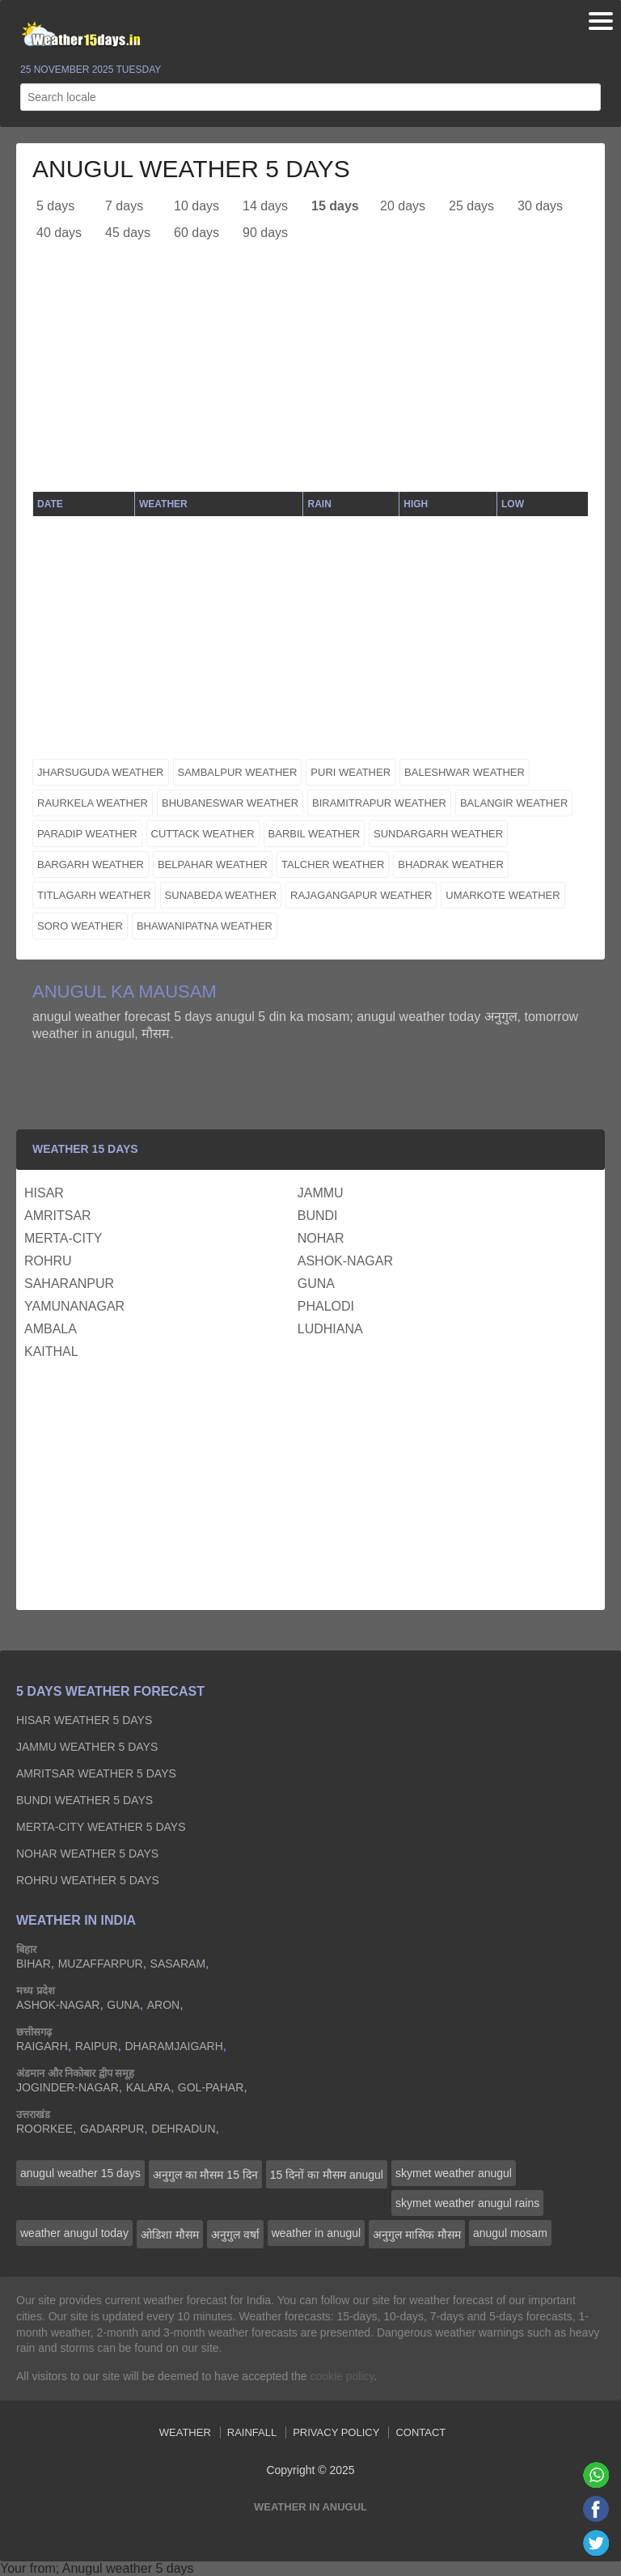 Image resolution: width=621 pixels, height=2576 pixels. What do you see at coordinates (100, 1963) in the screenshot?
I see `muzaffarpur` at bounding box center [100, 1963].